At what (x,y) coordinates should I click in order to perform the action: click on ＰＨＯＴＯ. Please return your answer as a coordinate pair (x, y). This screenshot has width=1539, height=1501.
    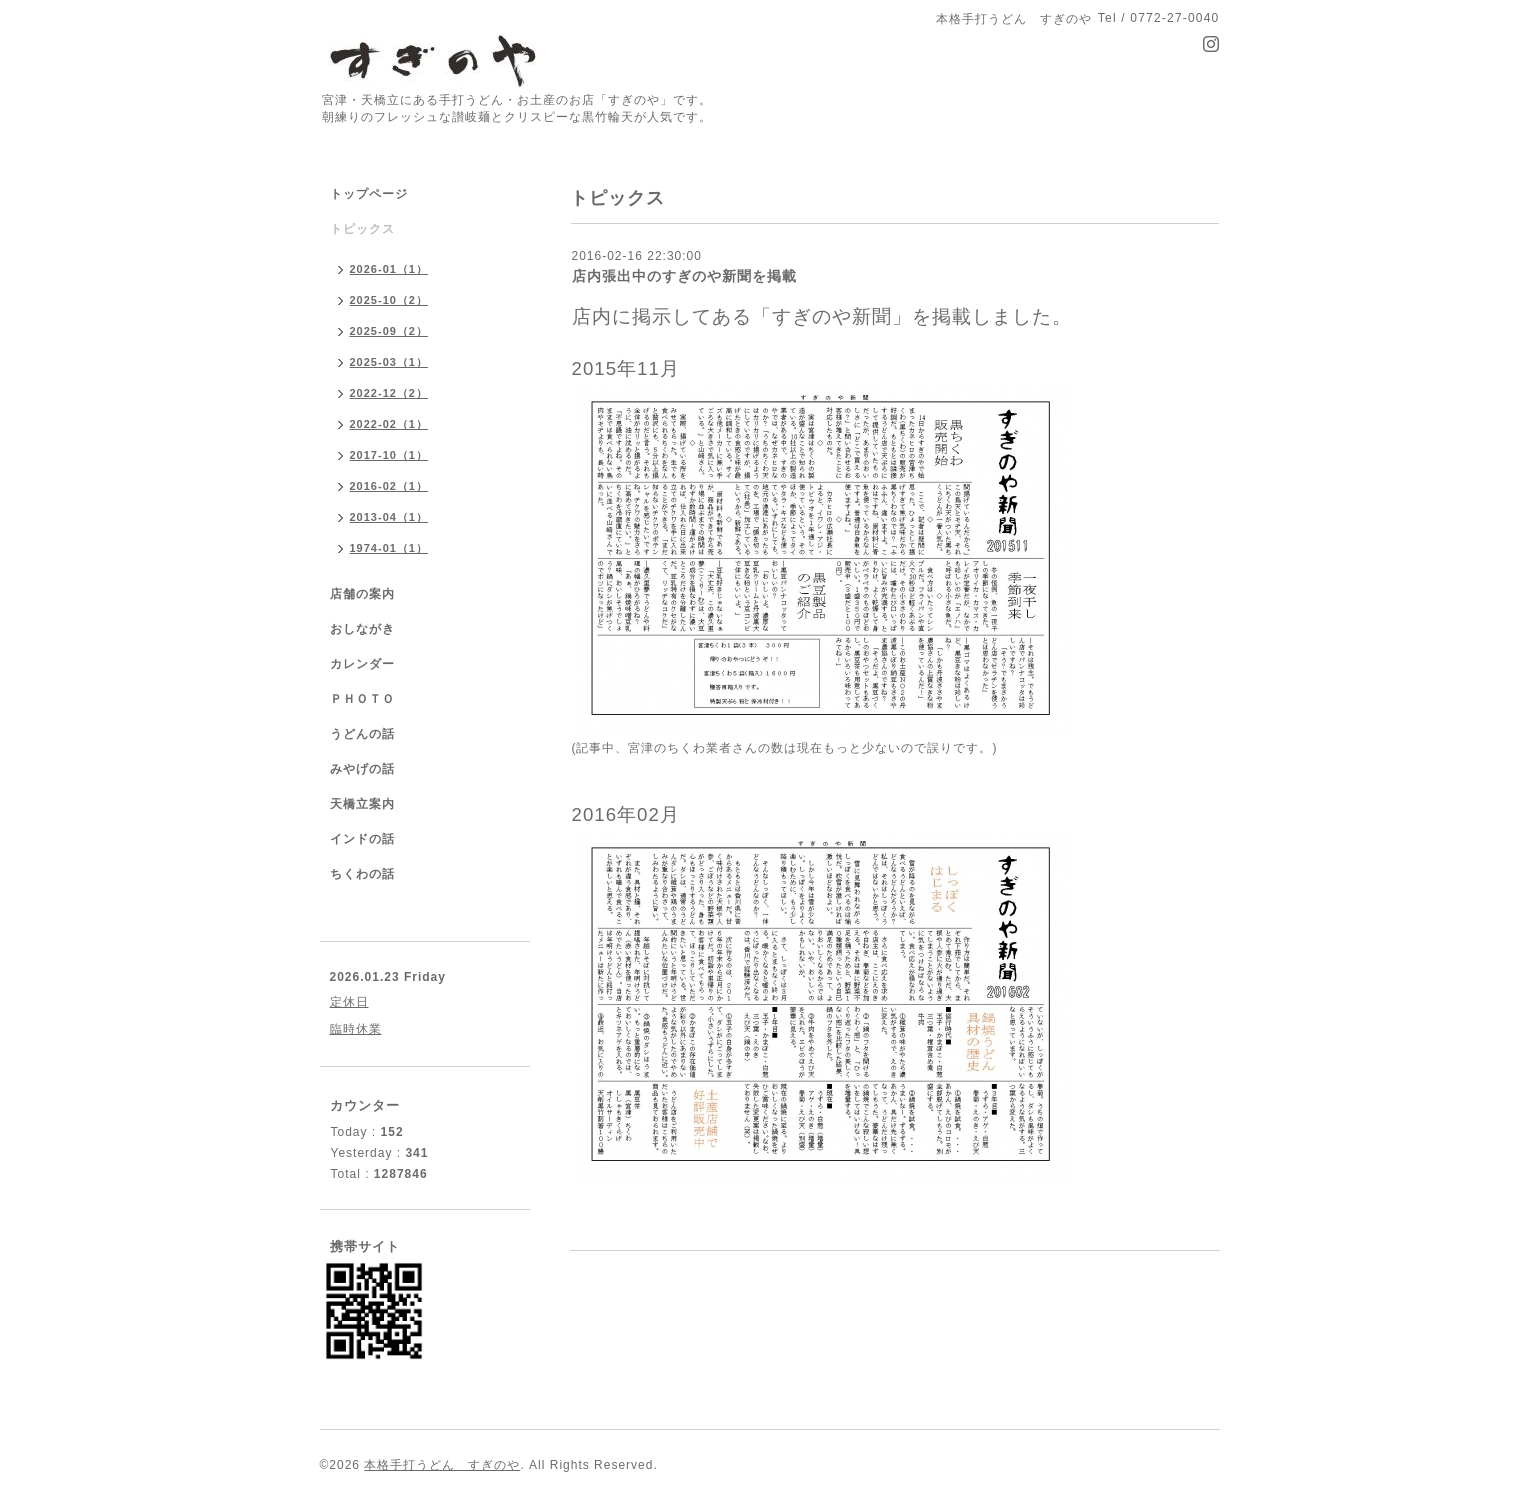
    Looking at the image, I should click on (362, 699).